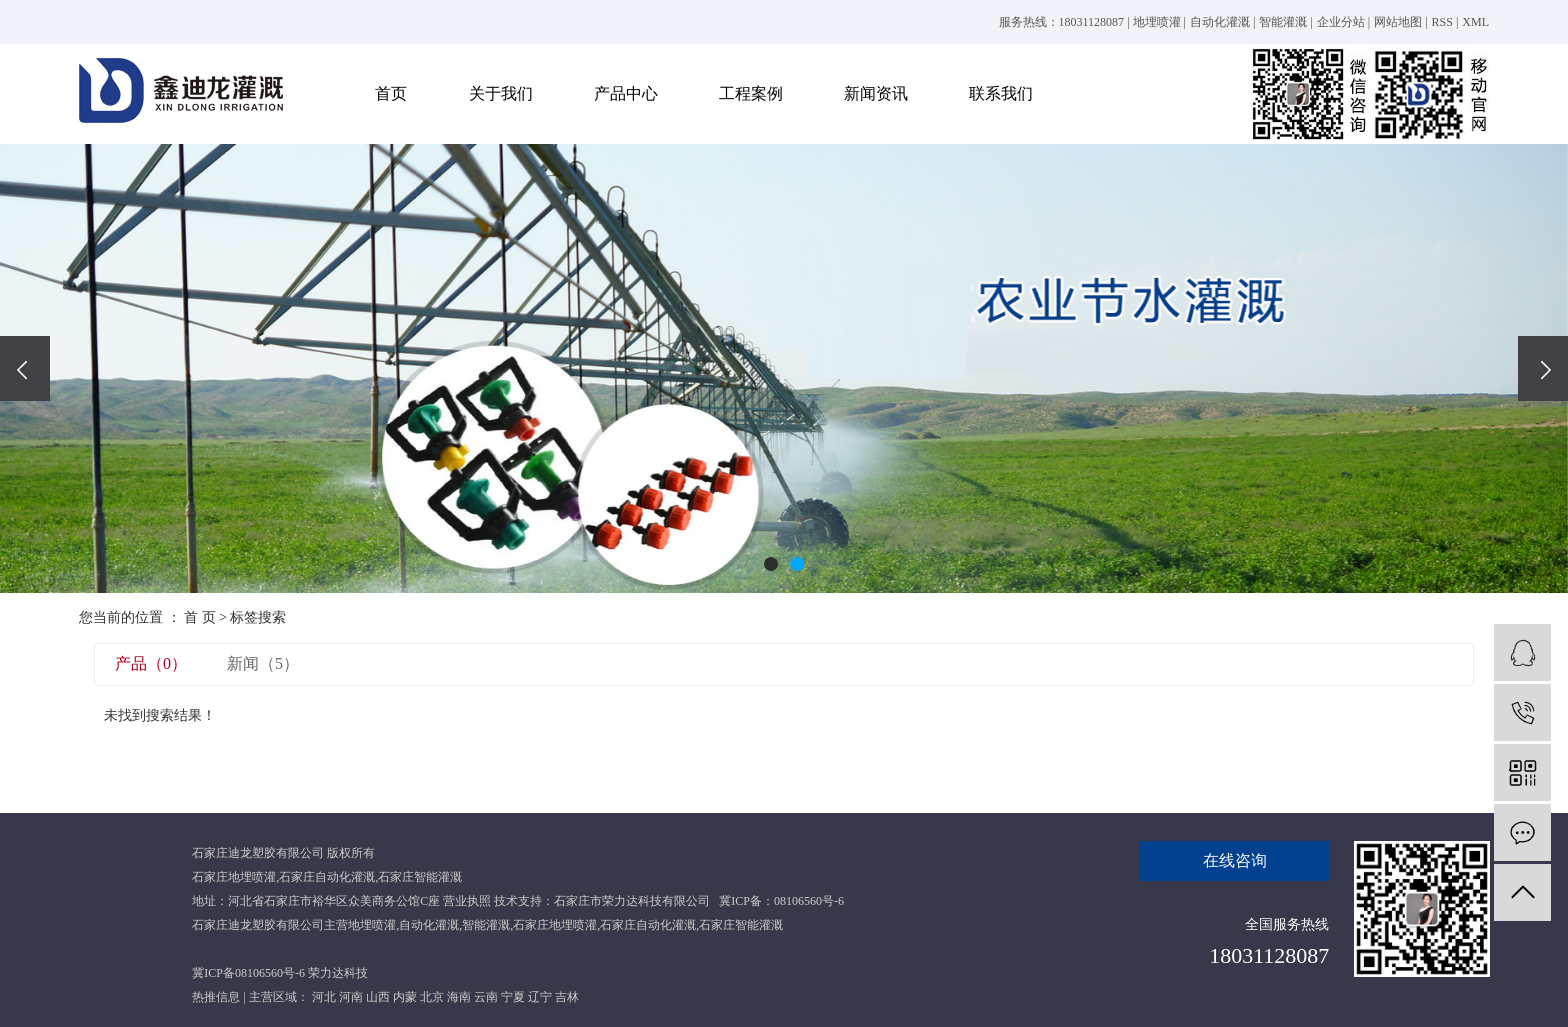  What do you see at coordinates (781, 901) in the screenshot?
I see `冀ICP备：08106560号-6` at bounding box center [781, 901].